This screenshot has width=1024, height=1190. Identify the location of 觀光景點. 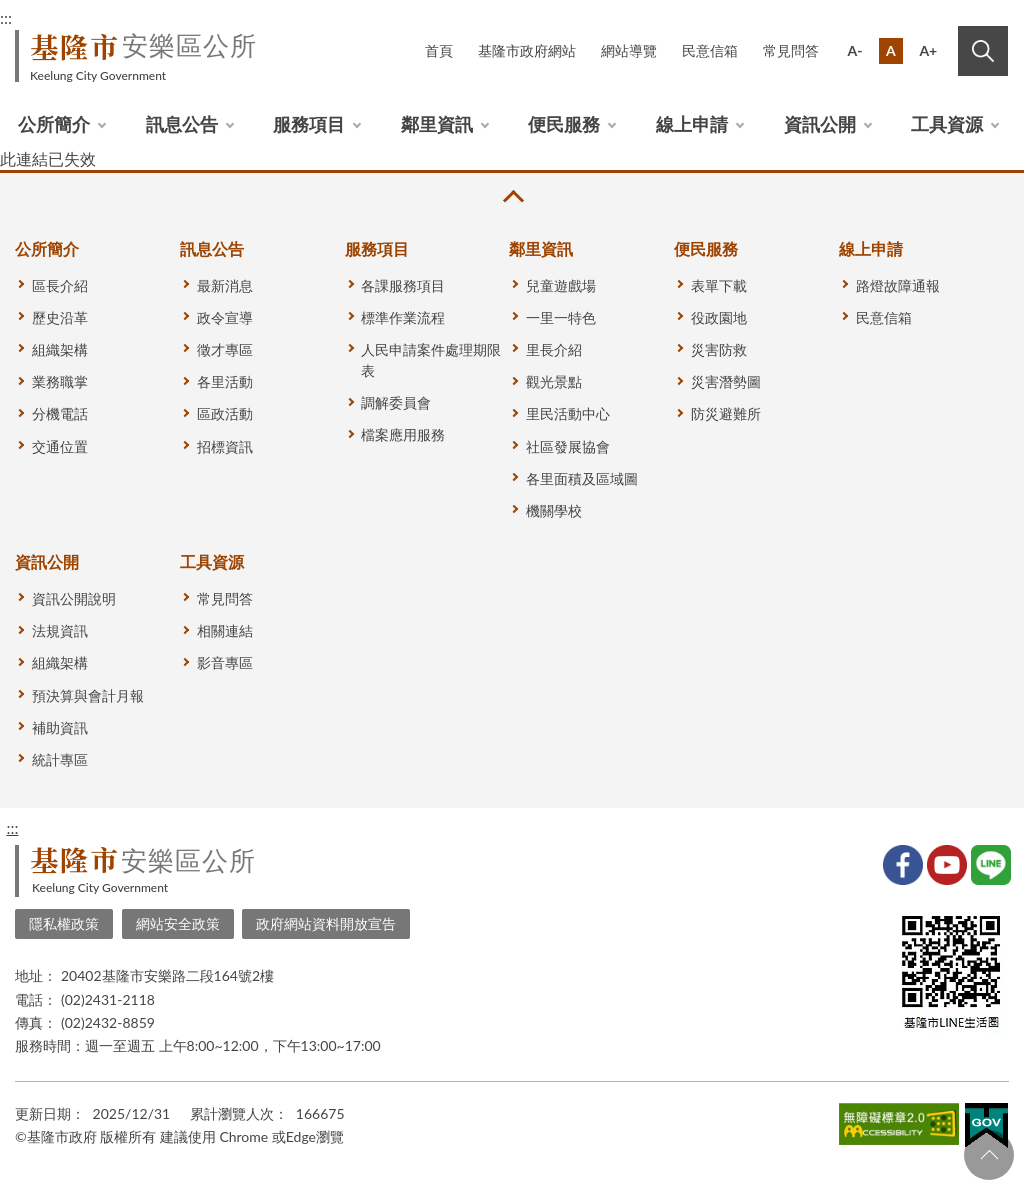
(554, 381).